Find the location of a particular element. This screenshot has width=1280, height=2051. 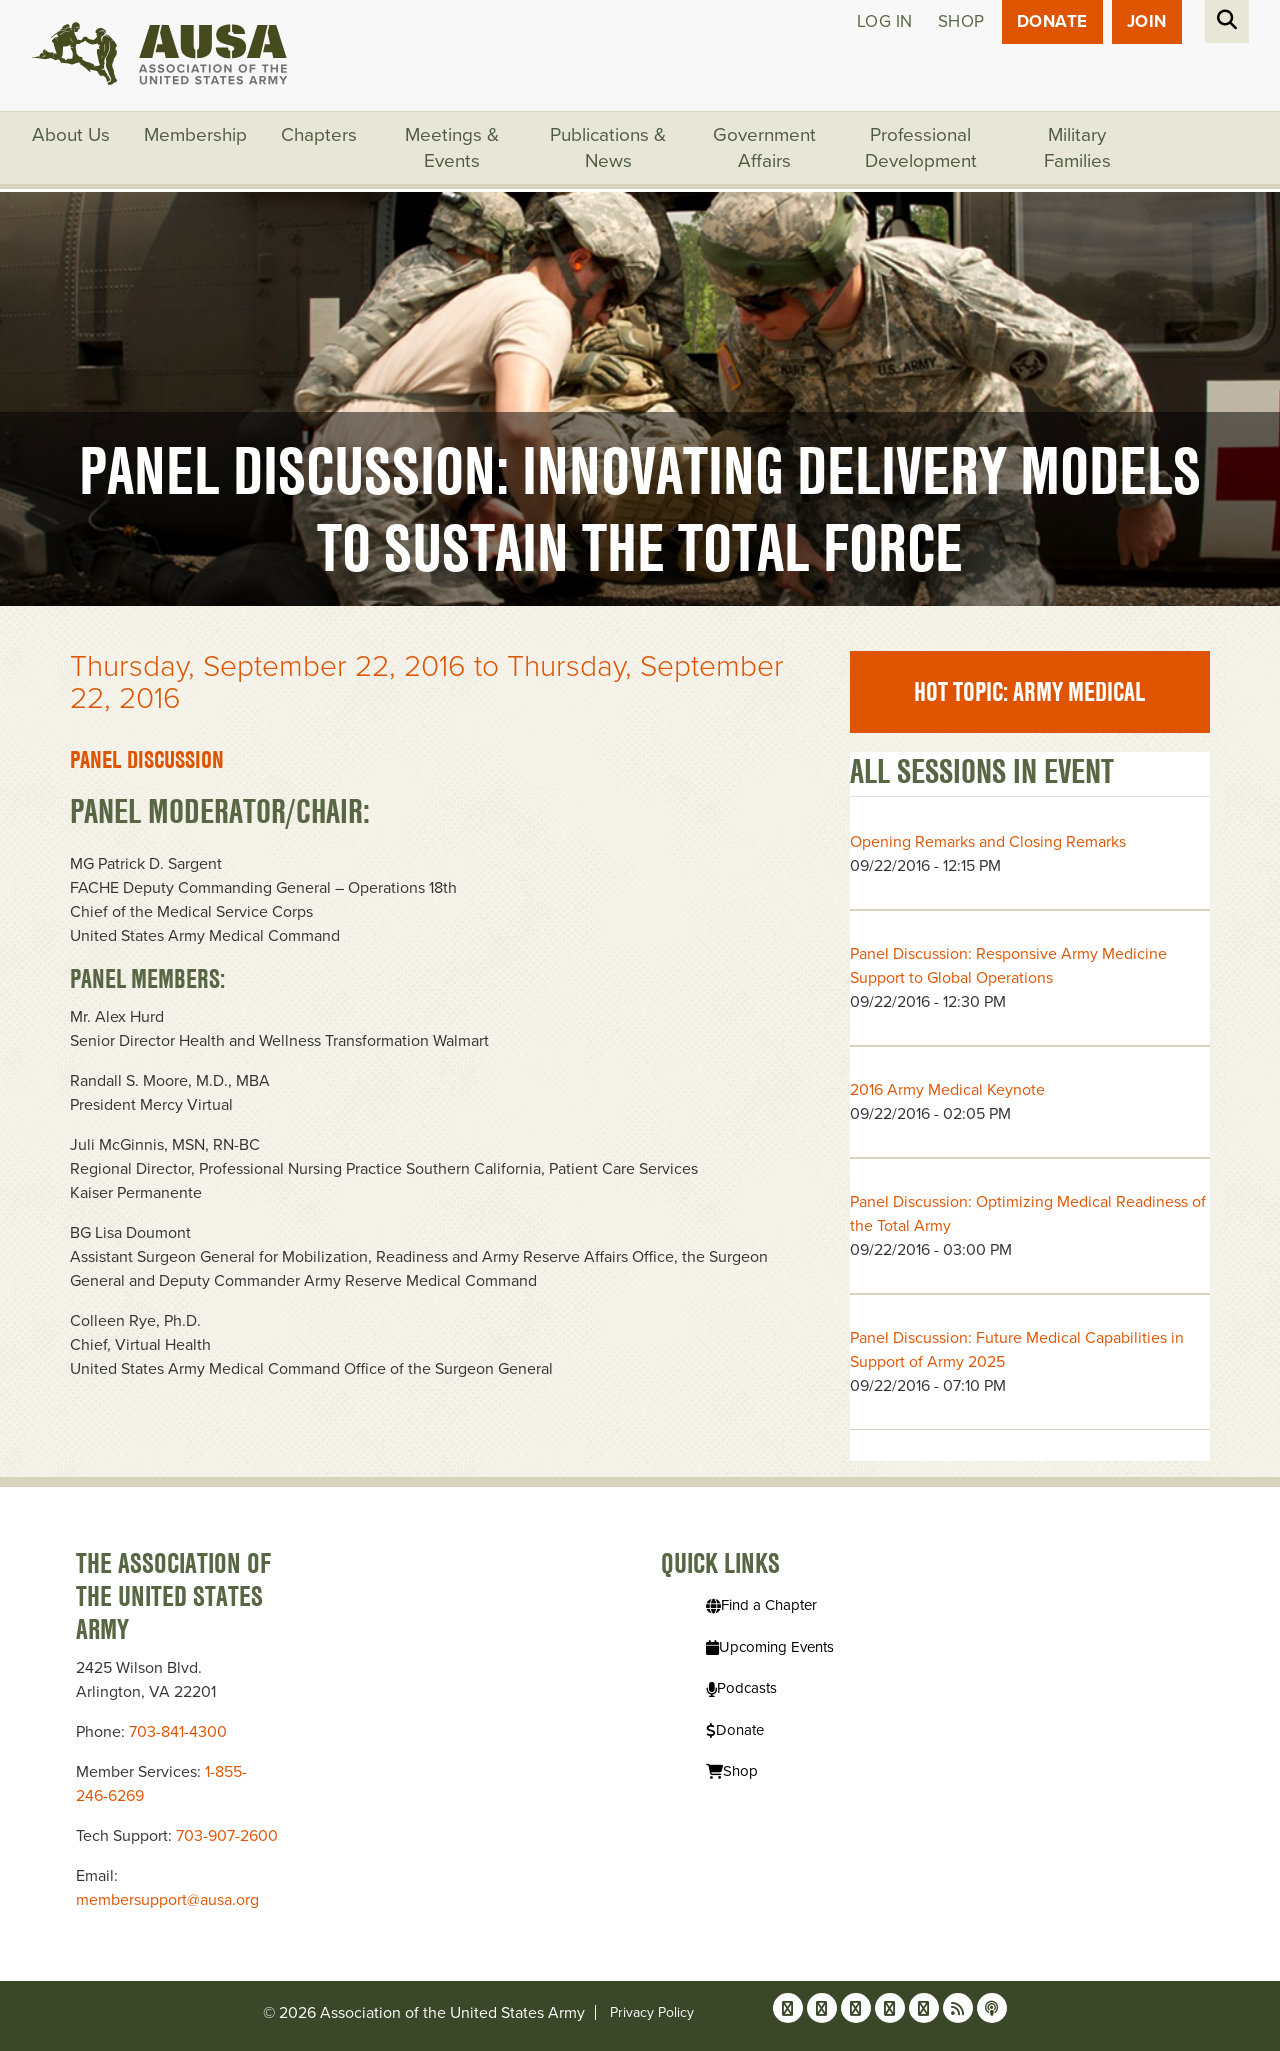

Panel Discussion: Optimizing Medical Readiness of the Total Army is located at coordinates (1028, 1214).